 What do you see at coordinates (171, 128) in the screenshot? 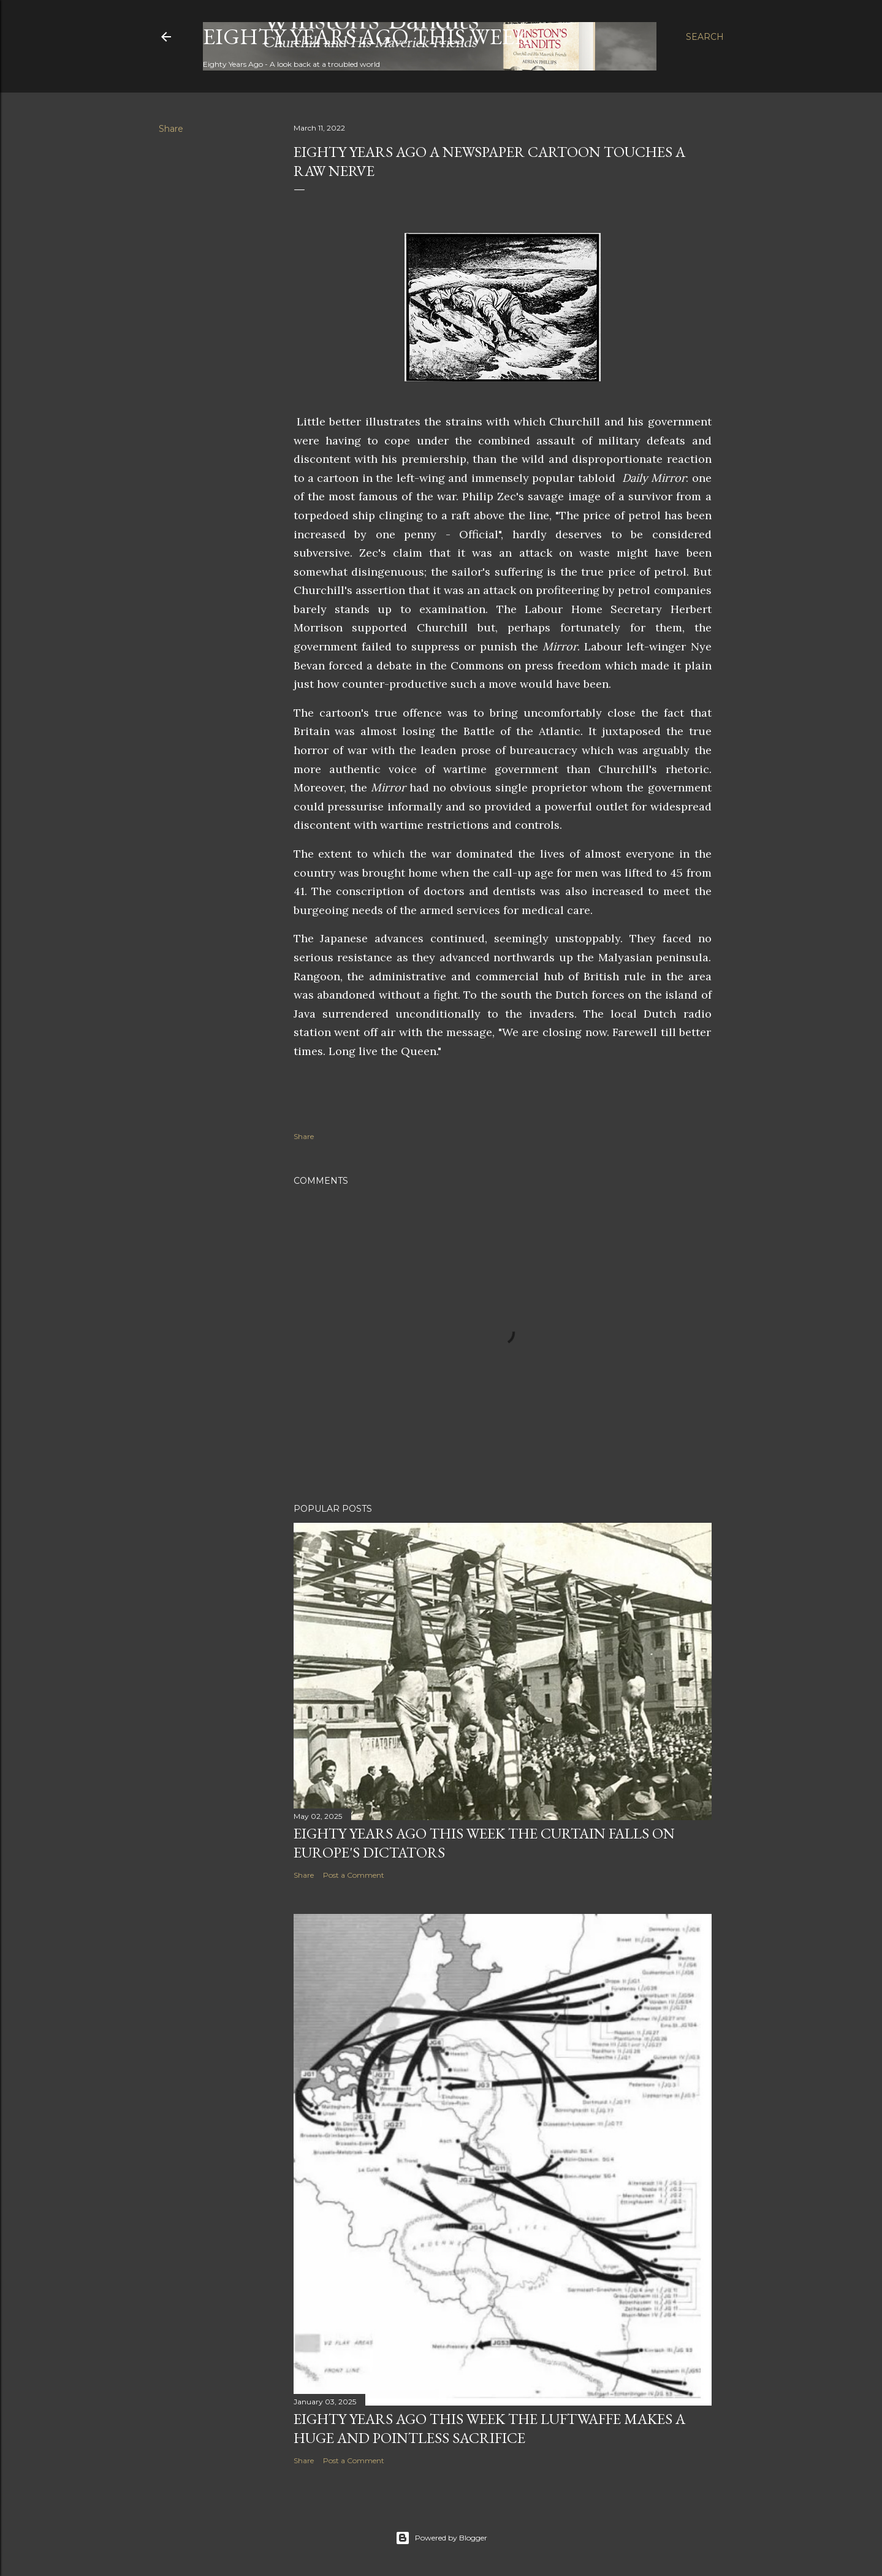
I see `Share [button]` at bounding box center [171, 128].